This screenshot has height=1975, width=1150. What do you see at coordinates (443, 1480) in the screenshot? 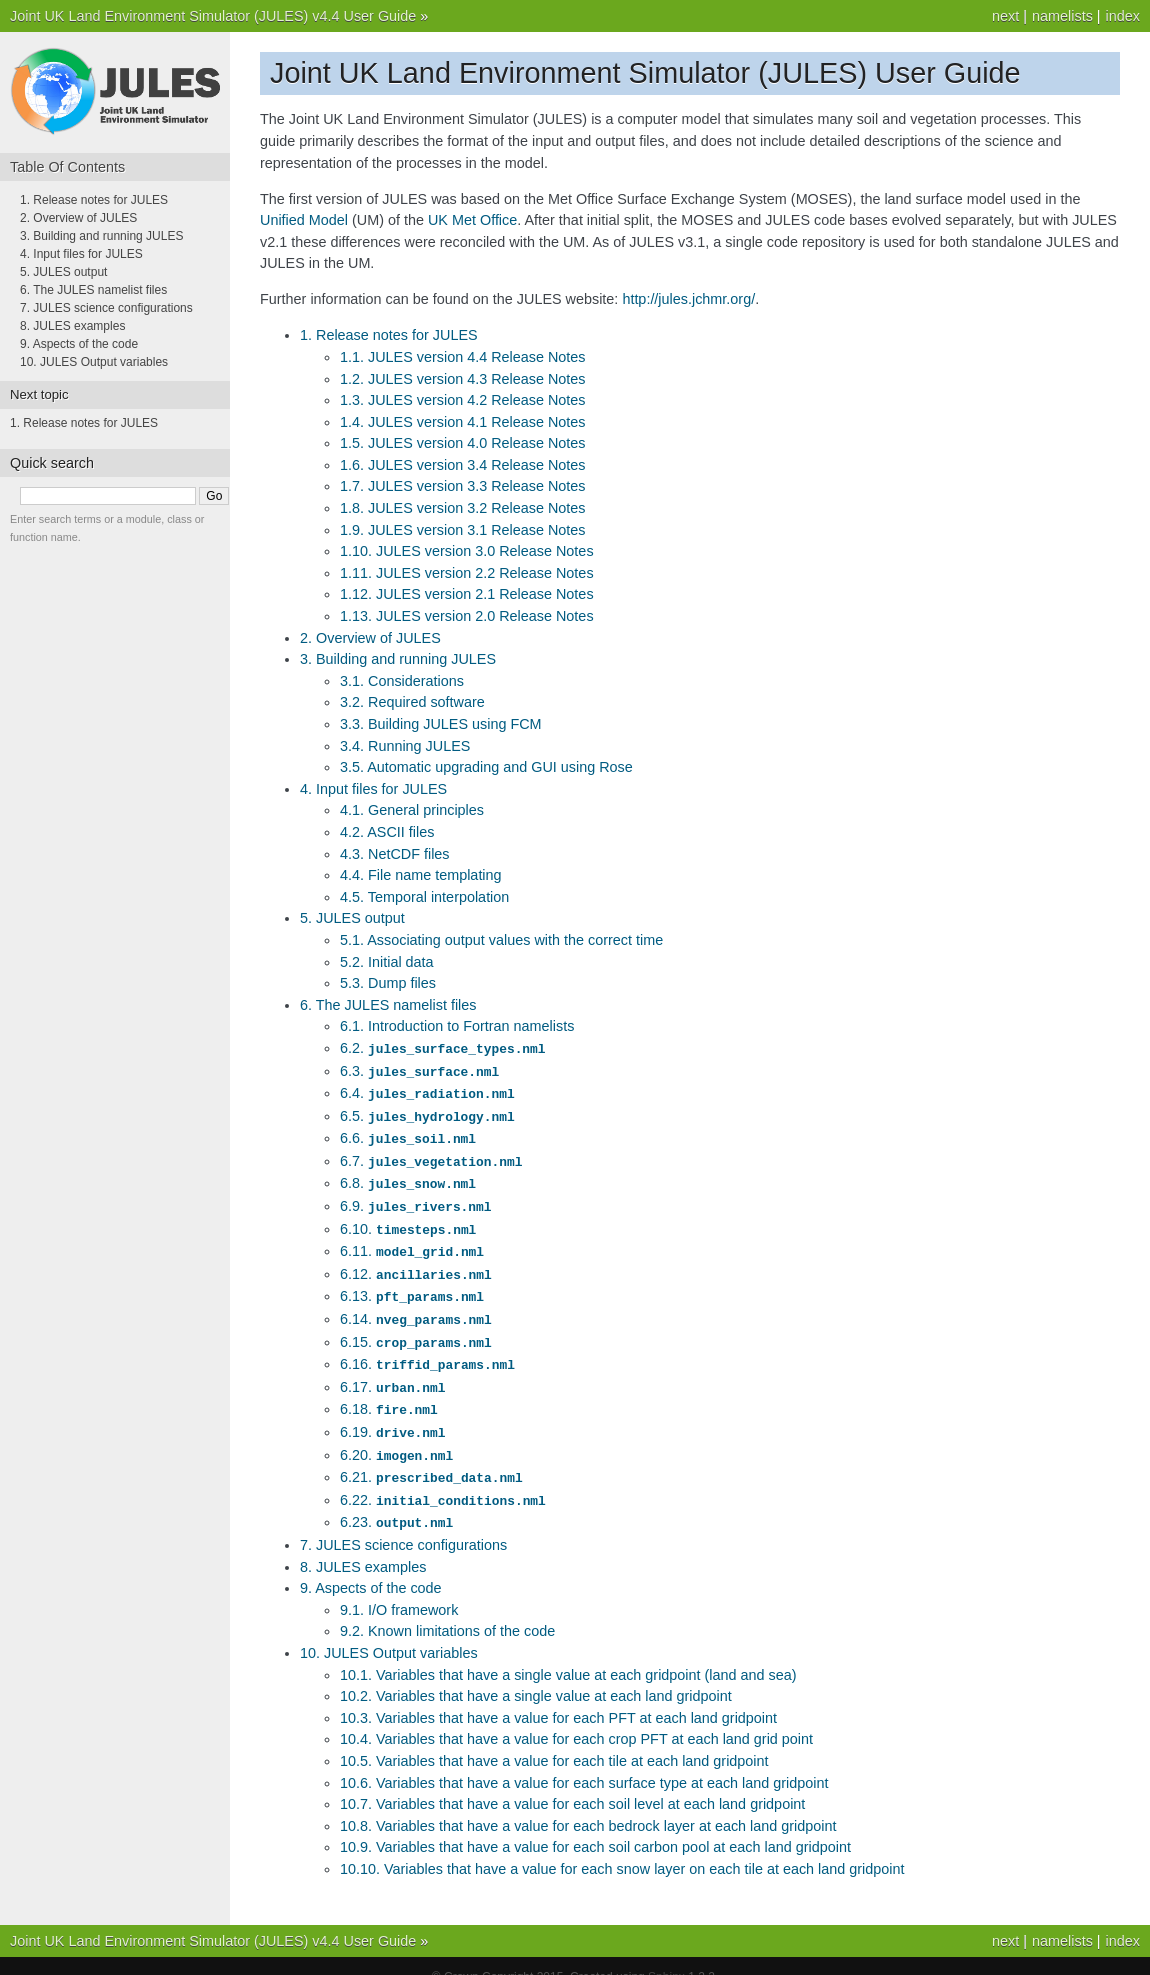
I see `6.22.` at bounding box center [443, 1480].